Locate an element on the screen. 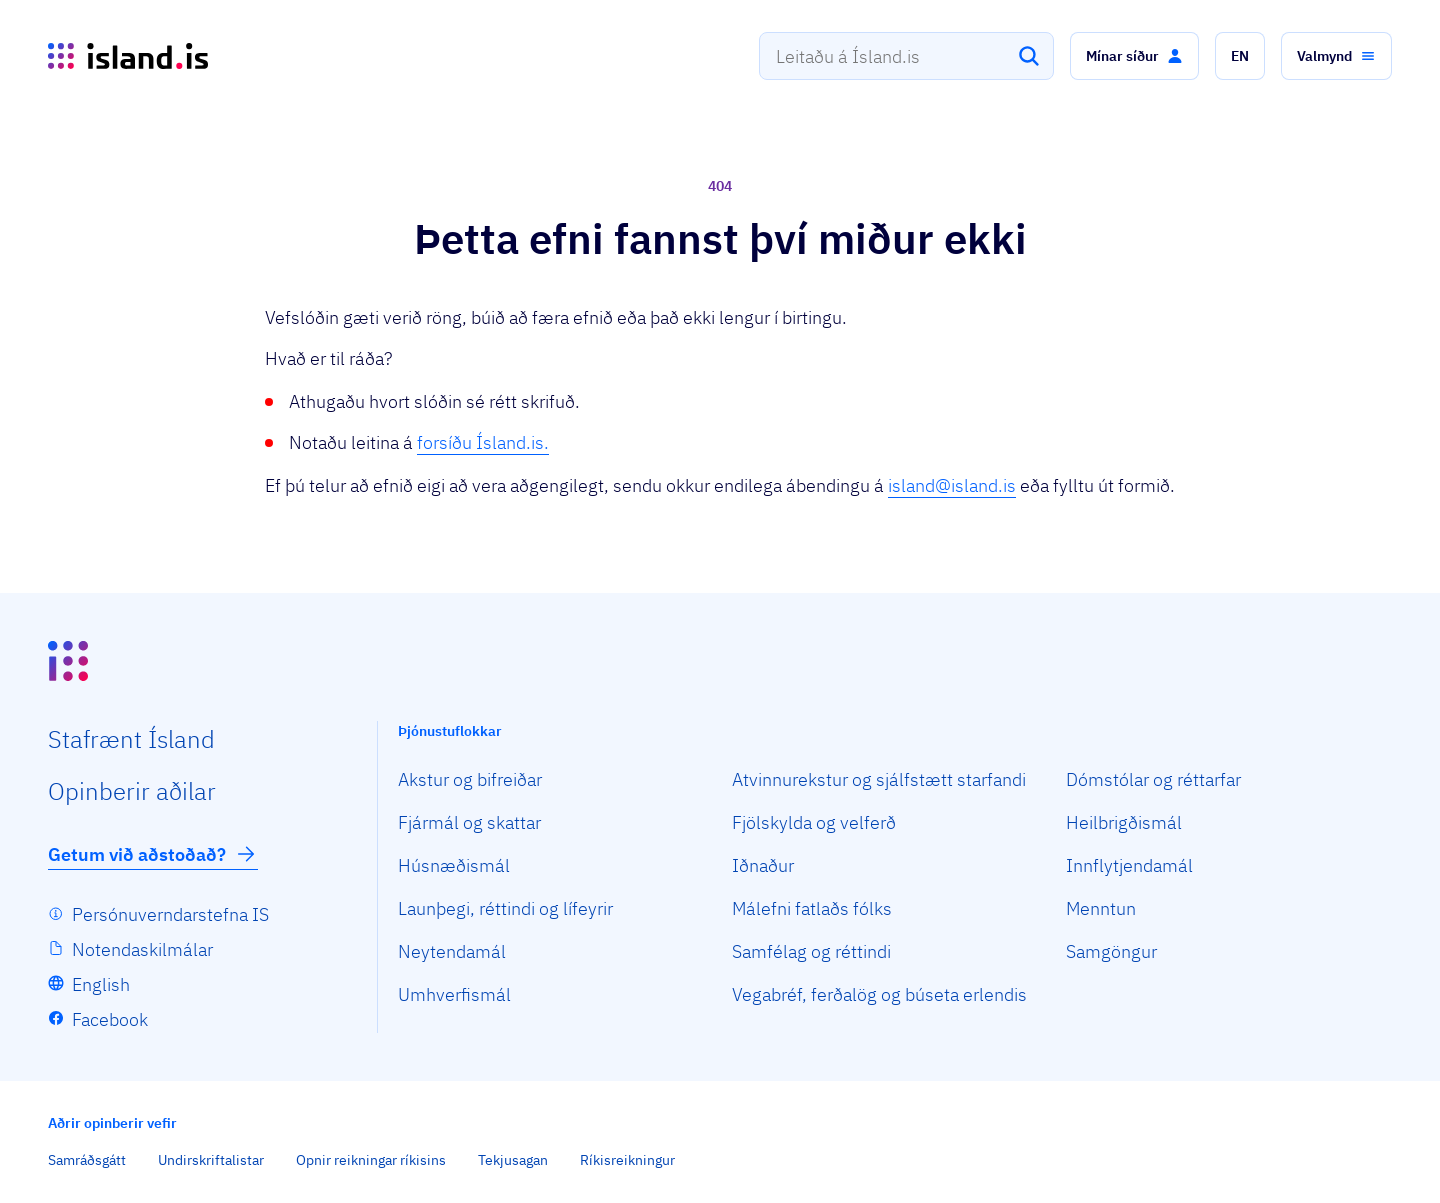 This screenshot has width=1440, height=1203. Samgöngur is located at coordinates (1111, 951).